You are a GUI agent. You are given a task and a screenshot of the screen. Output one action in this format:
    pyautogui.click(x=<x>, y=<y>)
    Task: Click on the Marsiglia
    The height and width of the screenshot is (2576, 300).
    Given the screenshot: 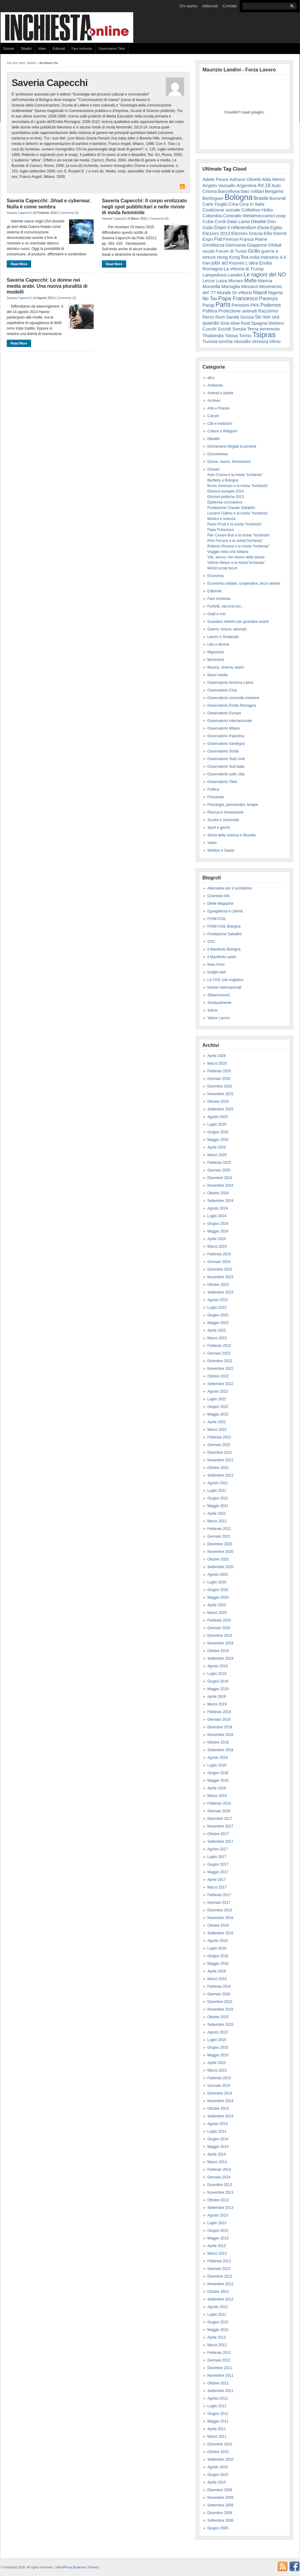 What is the action you would take?
    pyautogui.click(x=230, y=286)
    